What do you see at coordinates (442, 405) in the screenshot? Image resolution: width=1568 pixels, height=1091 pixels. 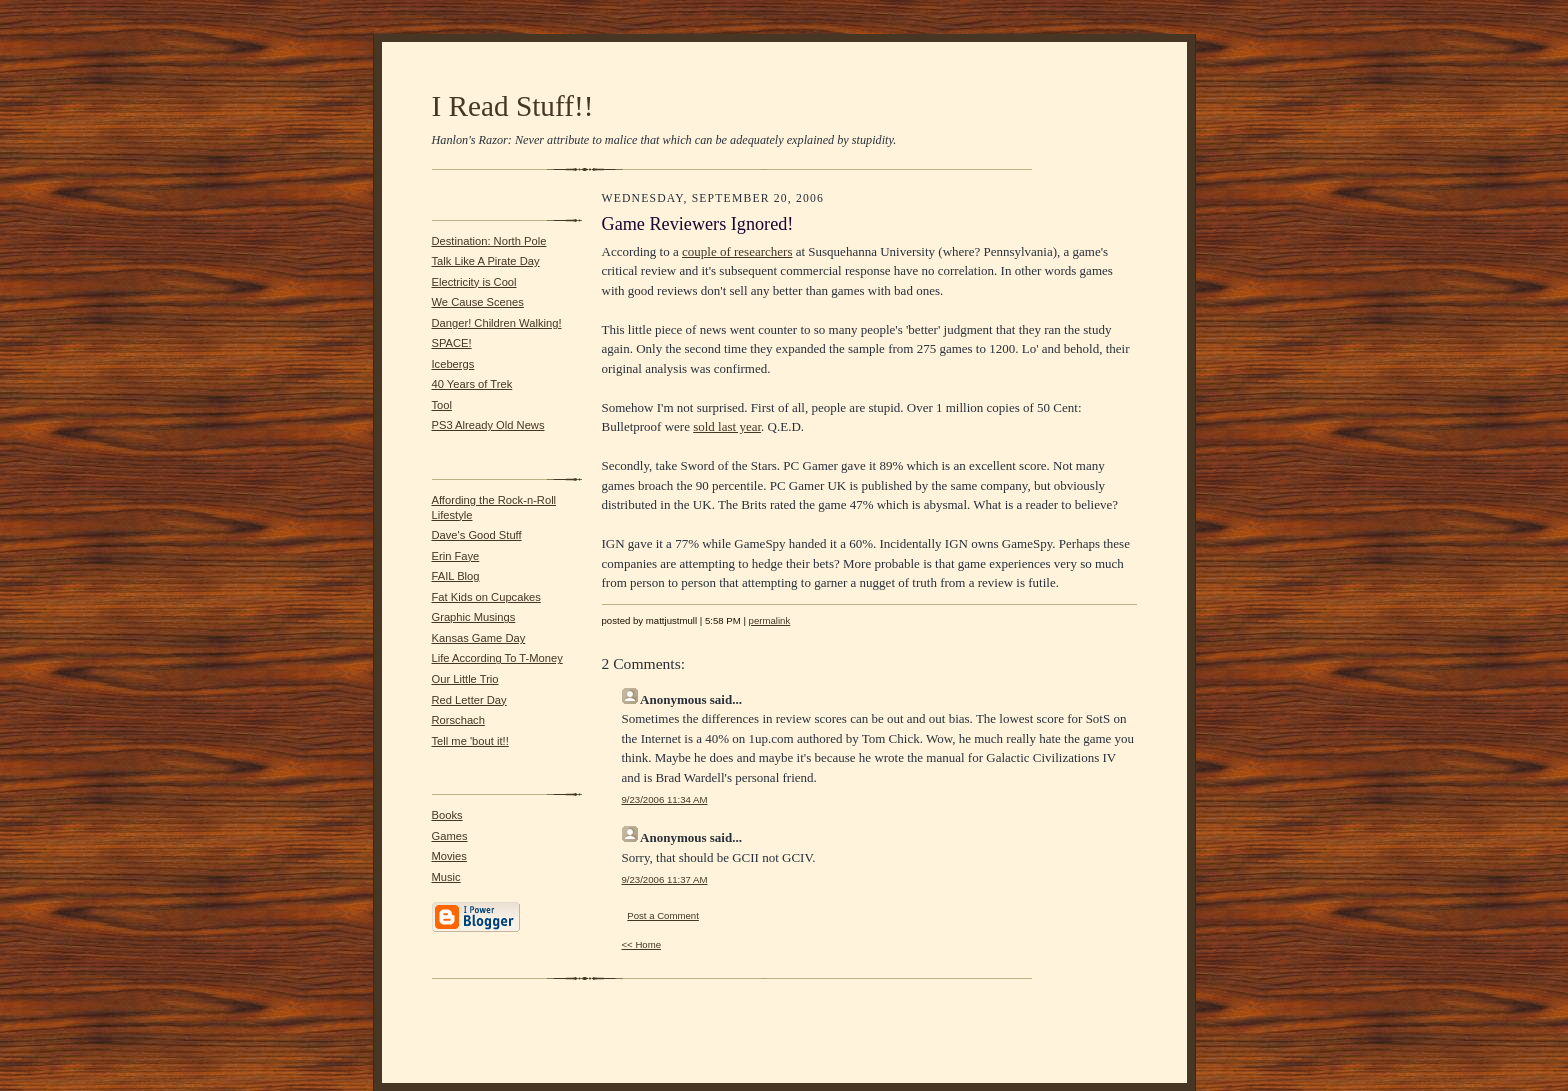 I see `Tool` at bounding box center [442, 405].